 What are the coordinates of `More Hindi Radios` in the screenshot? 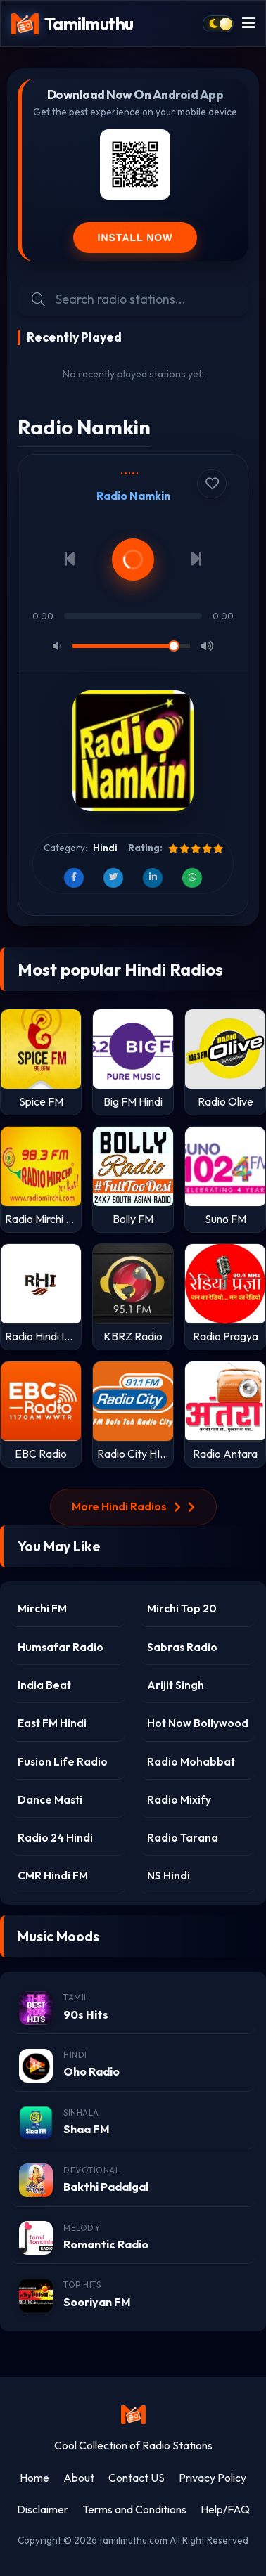 It's located at (133, 1506).